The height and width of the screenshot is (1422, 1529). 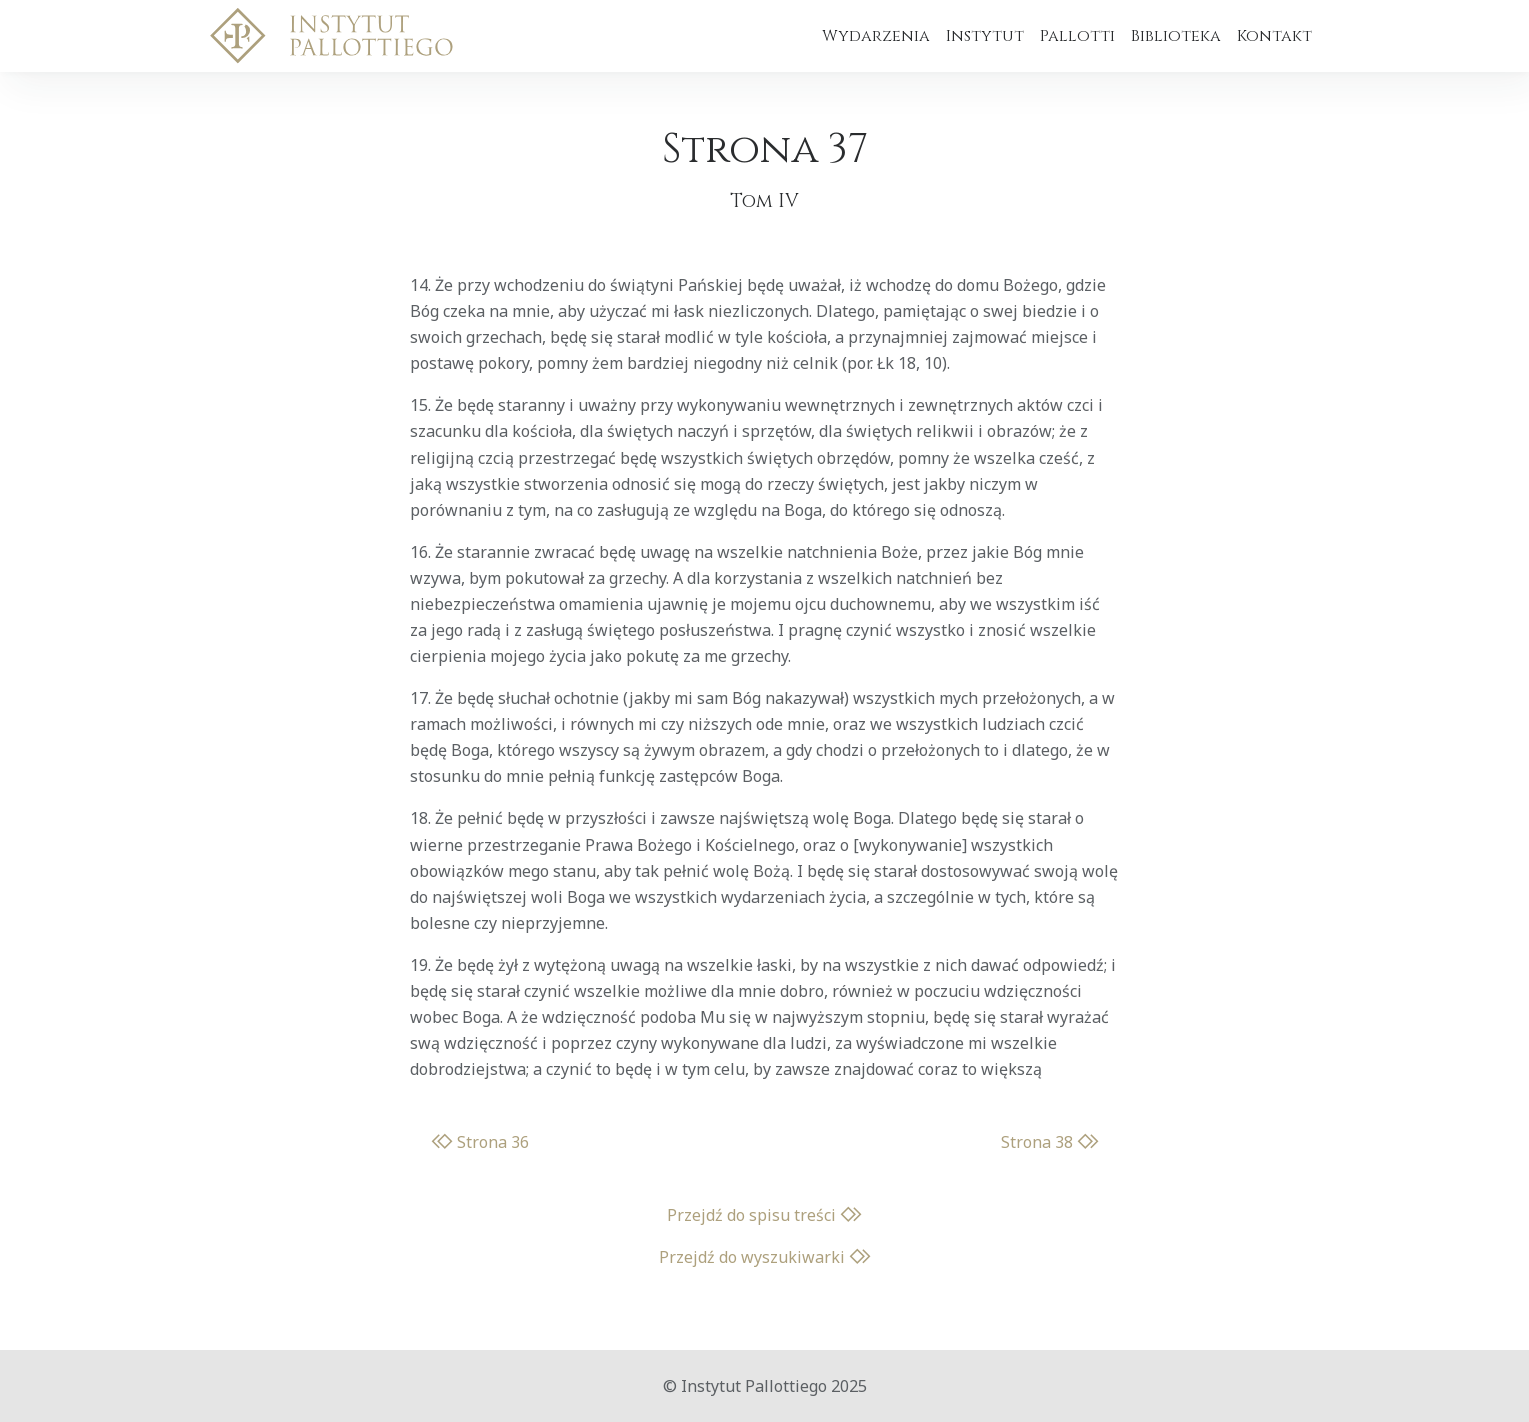 What do you see at coordinates (765, 1257) in the screenshot?
I see `Przejdź do wyszukiwarki` at bounding box center [765, 1257].